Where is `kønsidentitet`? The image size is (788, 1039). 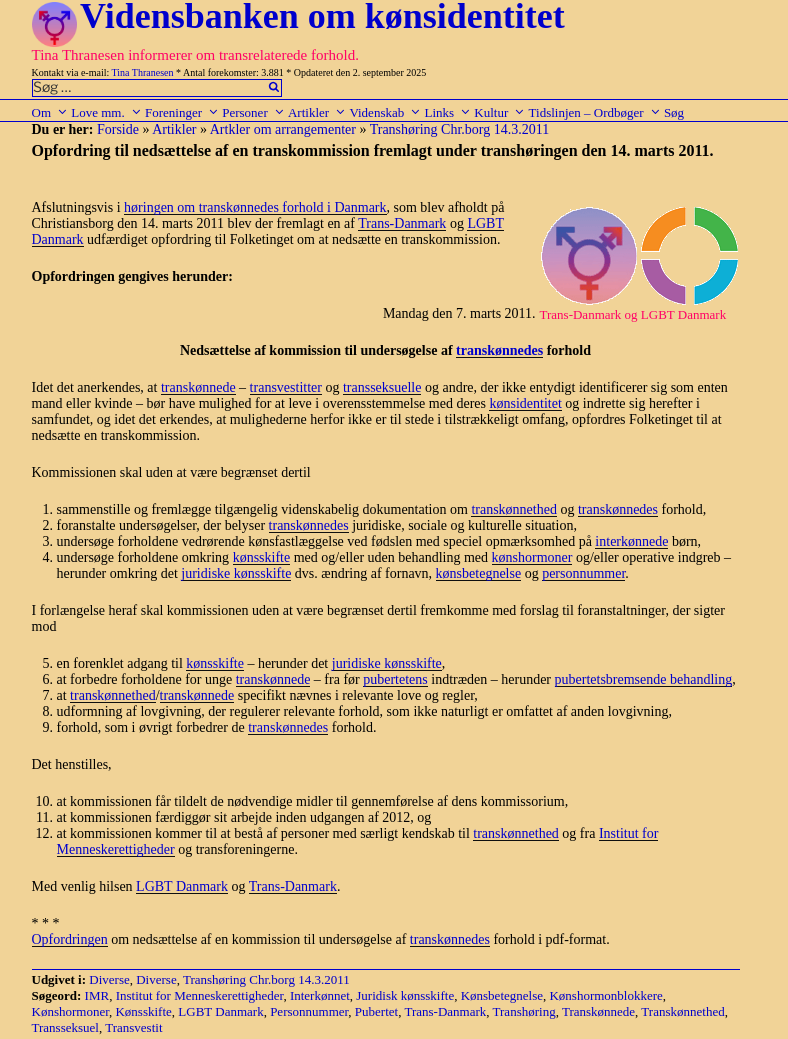
kønsidentitet is located at coordinates (525, 403).